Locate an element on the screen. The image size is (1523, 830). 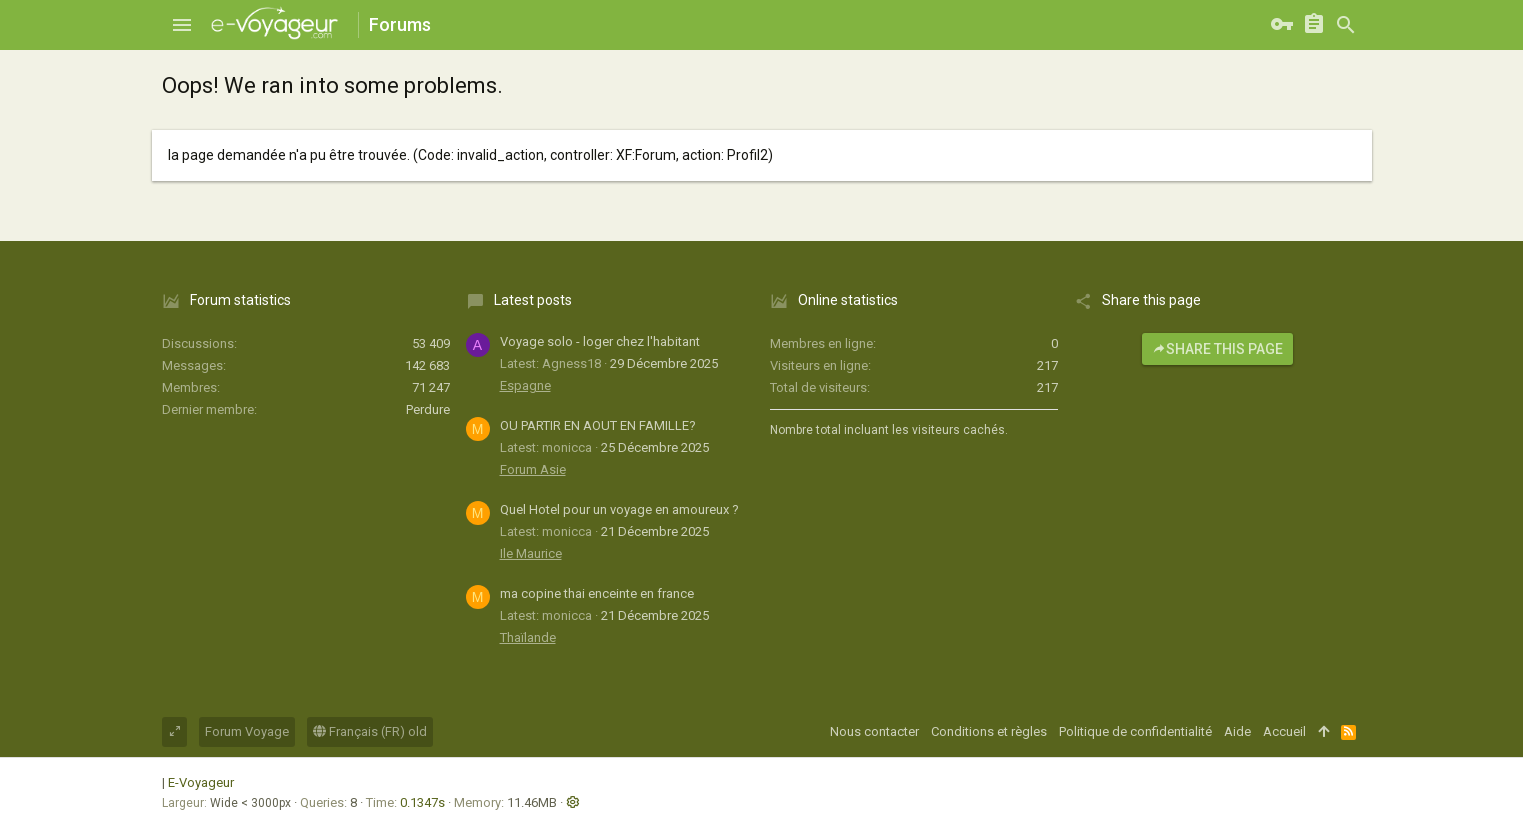
Accueil is located at coordinates (1284, 731).